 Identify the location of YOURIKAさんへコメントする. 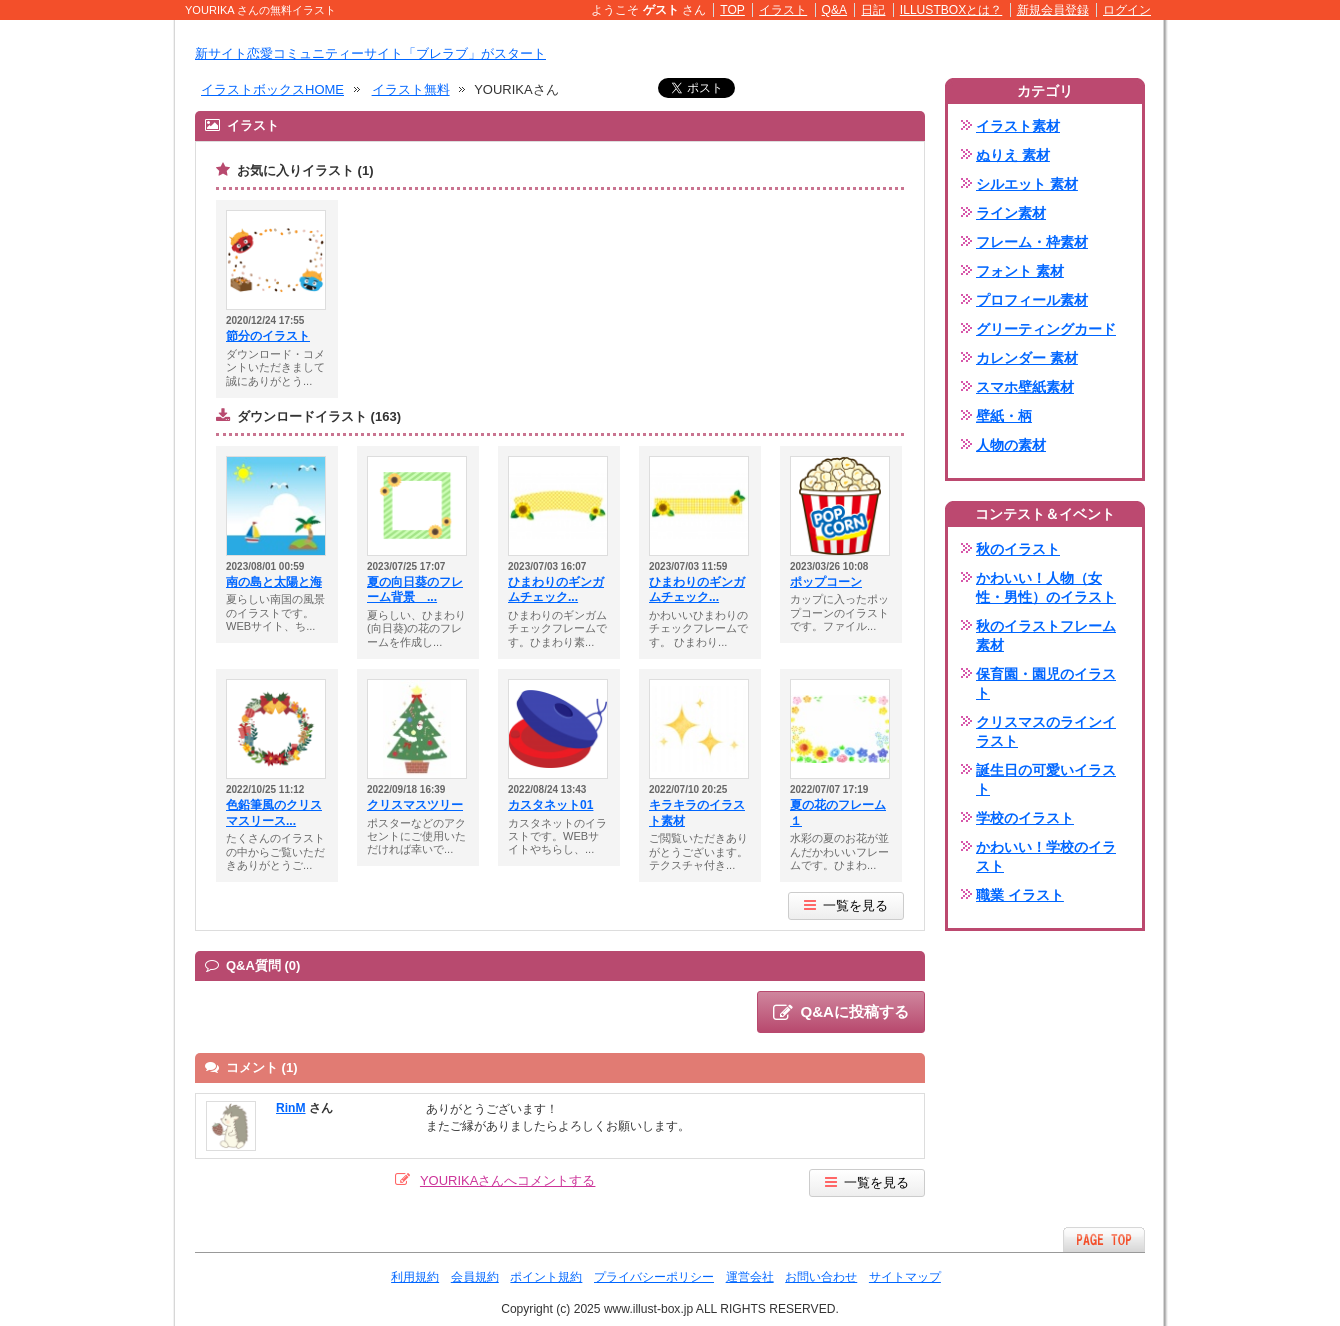
(508, 1180).